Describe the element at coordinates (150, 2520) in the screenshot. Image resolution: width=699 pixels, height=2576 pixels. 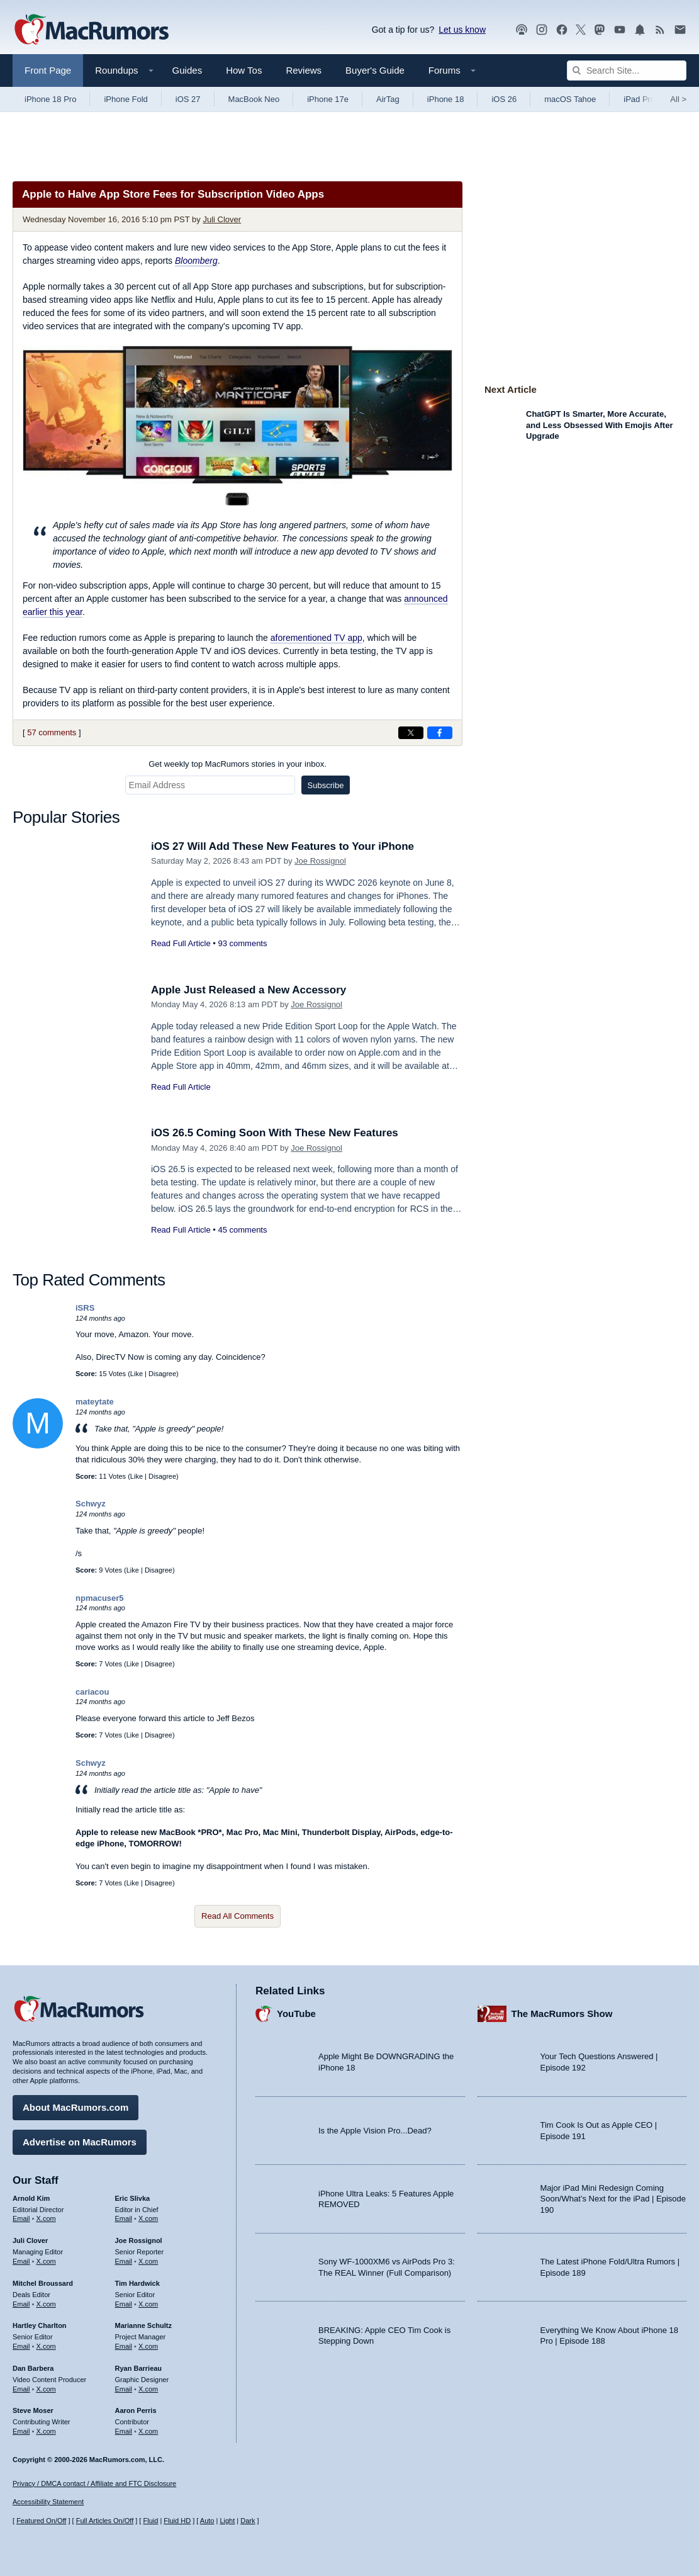
I see `Fluid [Toggle Fluid content sizing on or off]` at that location.